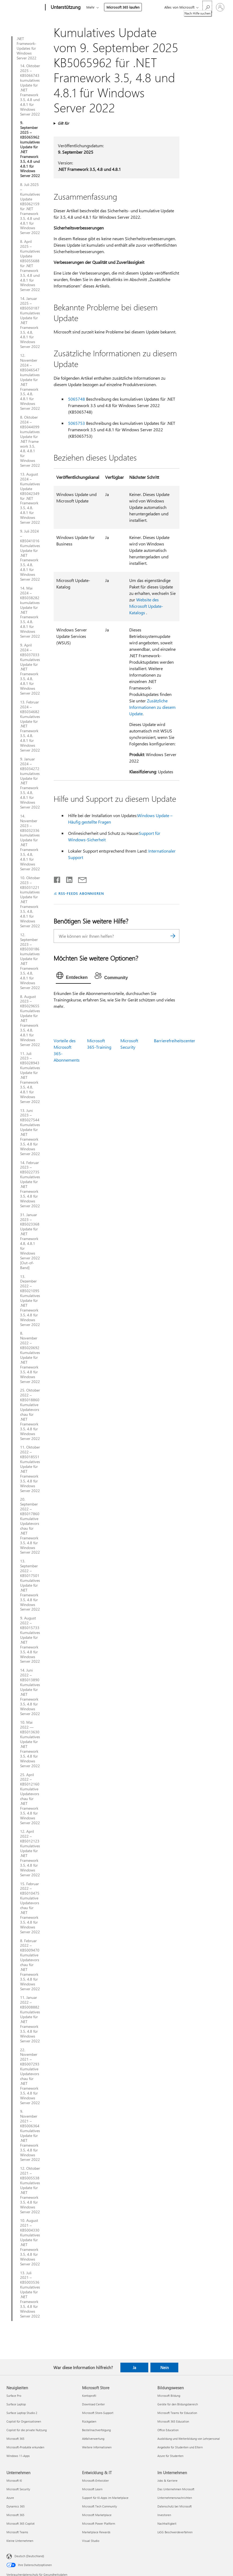 The width and height of the screenshot is (233, 2576). I want to click on [Nach Hilfe suchen], so click(207, 7).